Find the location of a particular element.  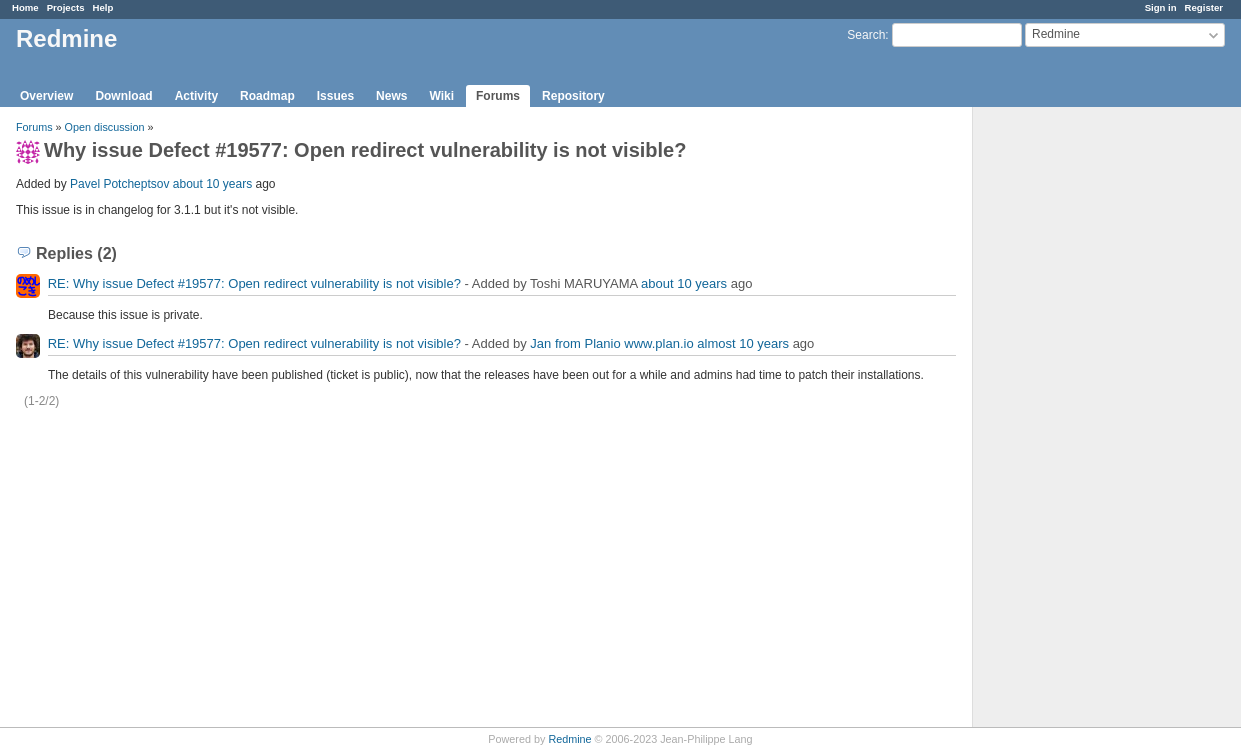

Home is located at coordinates (25, 7).